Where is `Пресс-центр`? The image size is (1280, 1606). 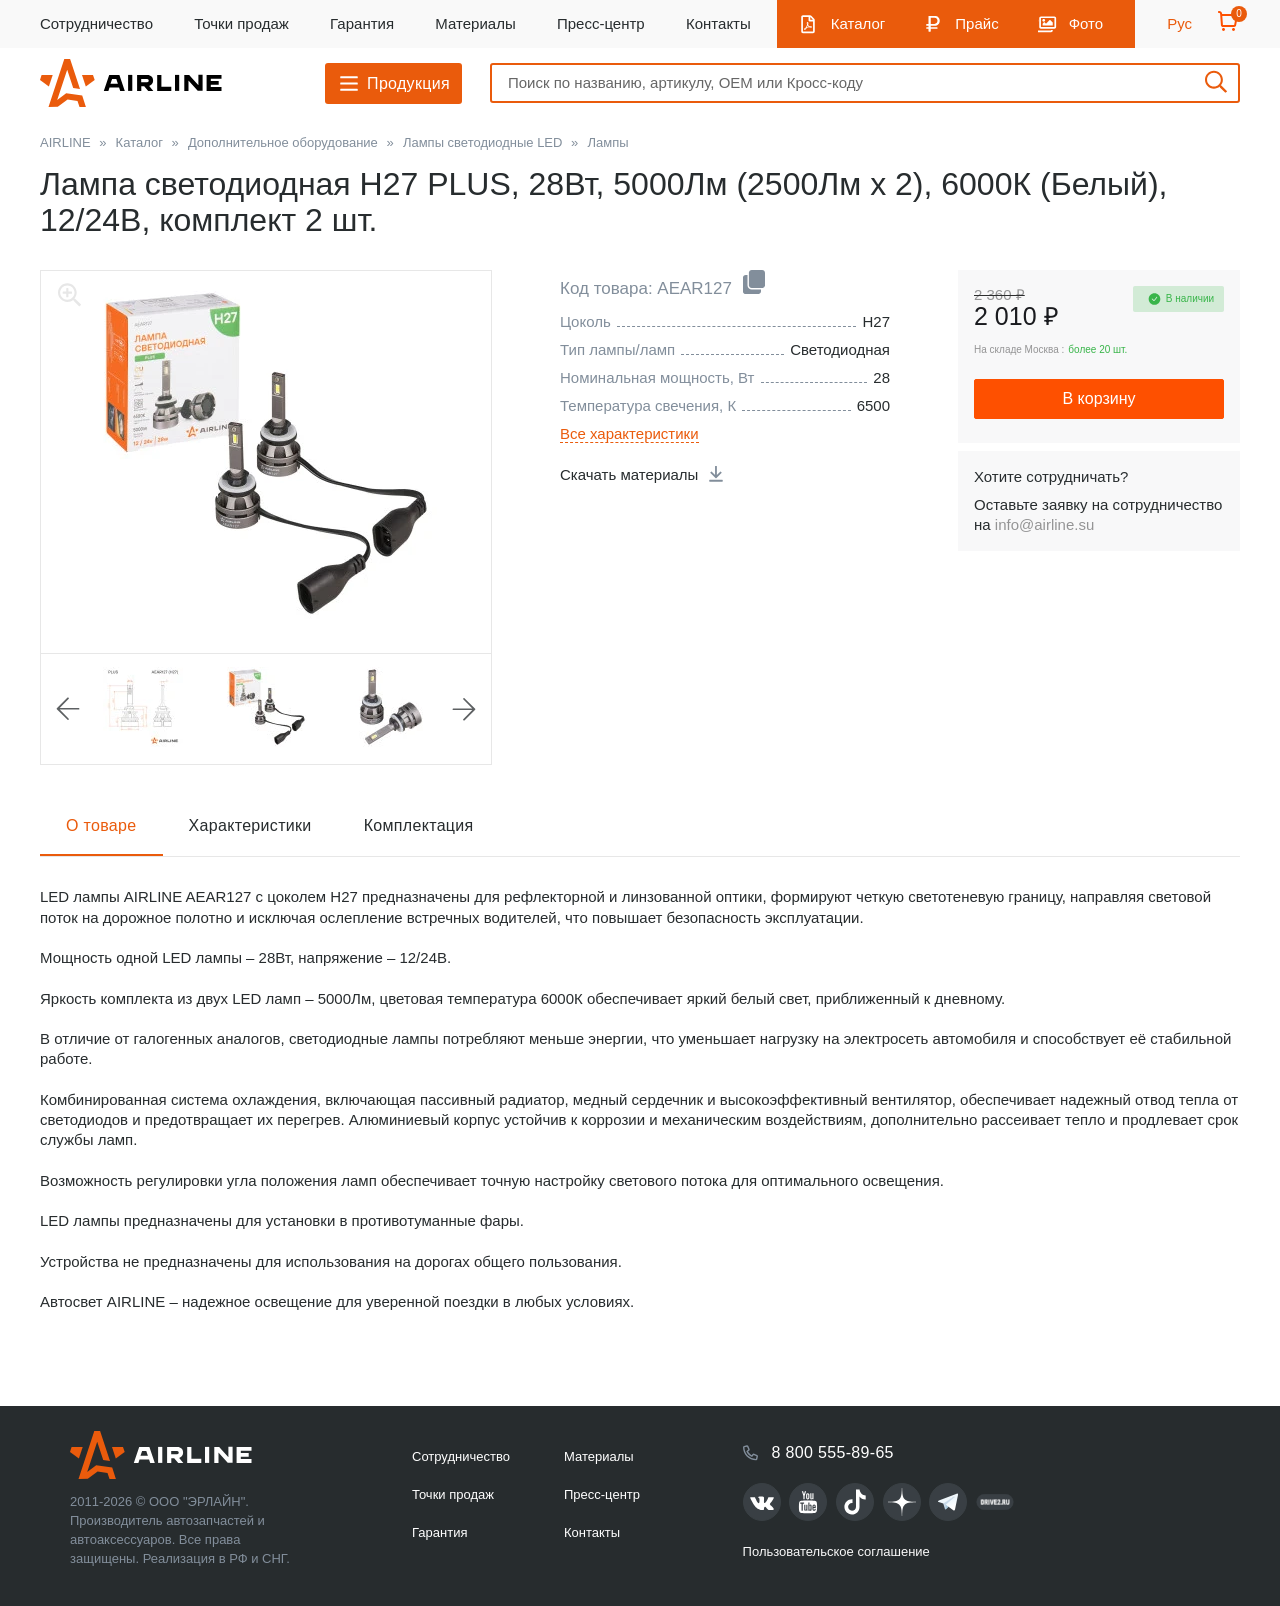
Пресс-центр is located at coordinates (601, 23).